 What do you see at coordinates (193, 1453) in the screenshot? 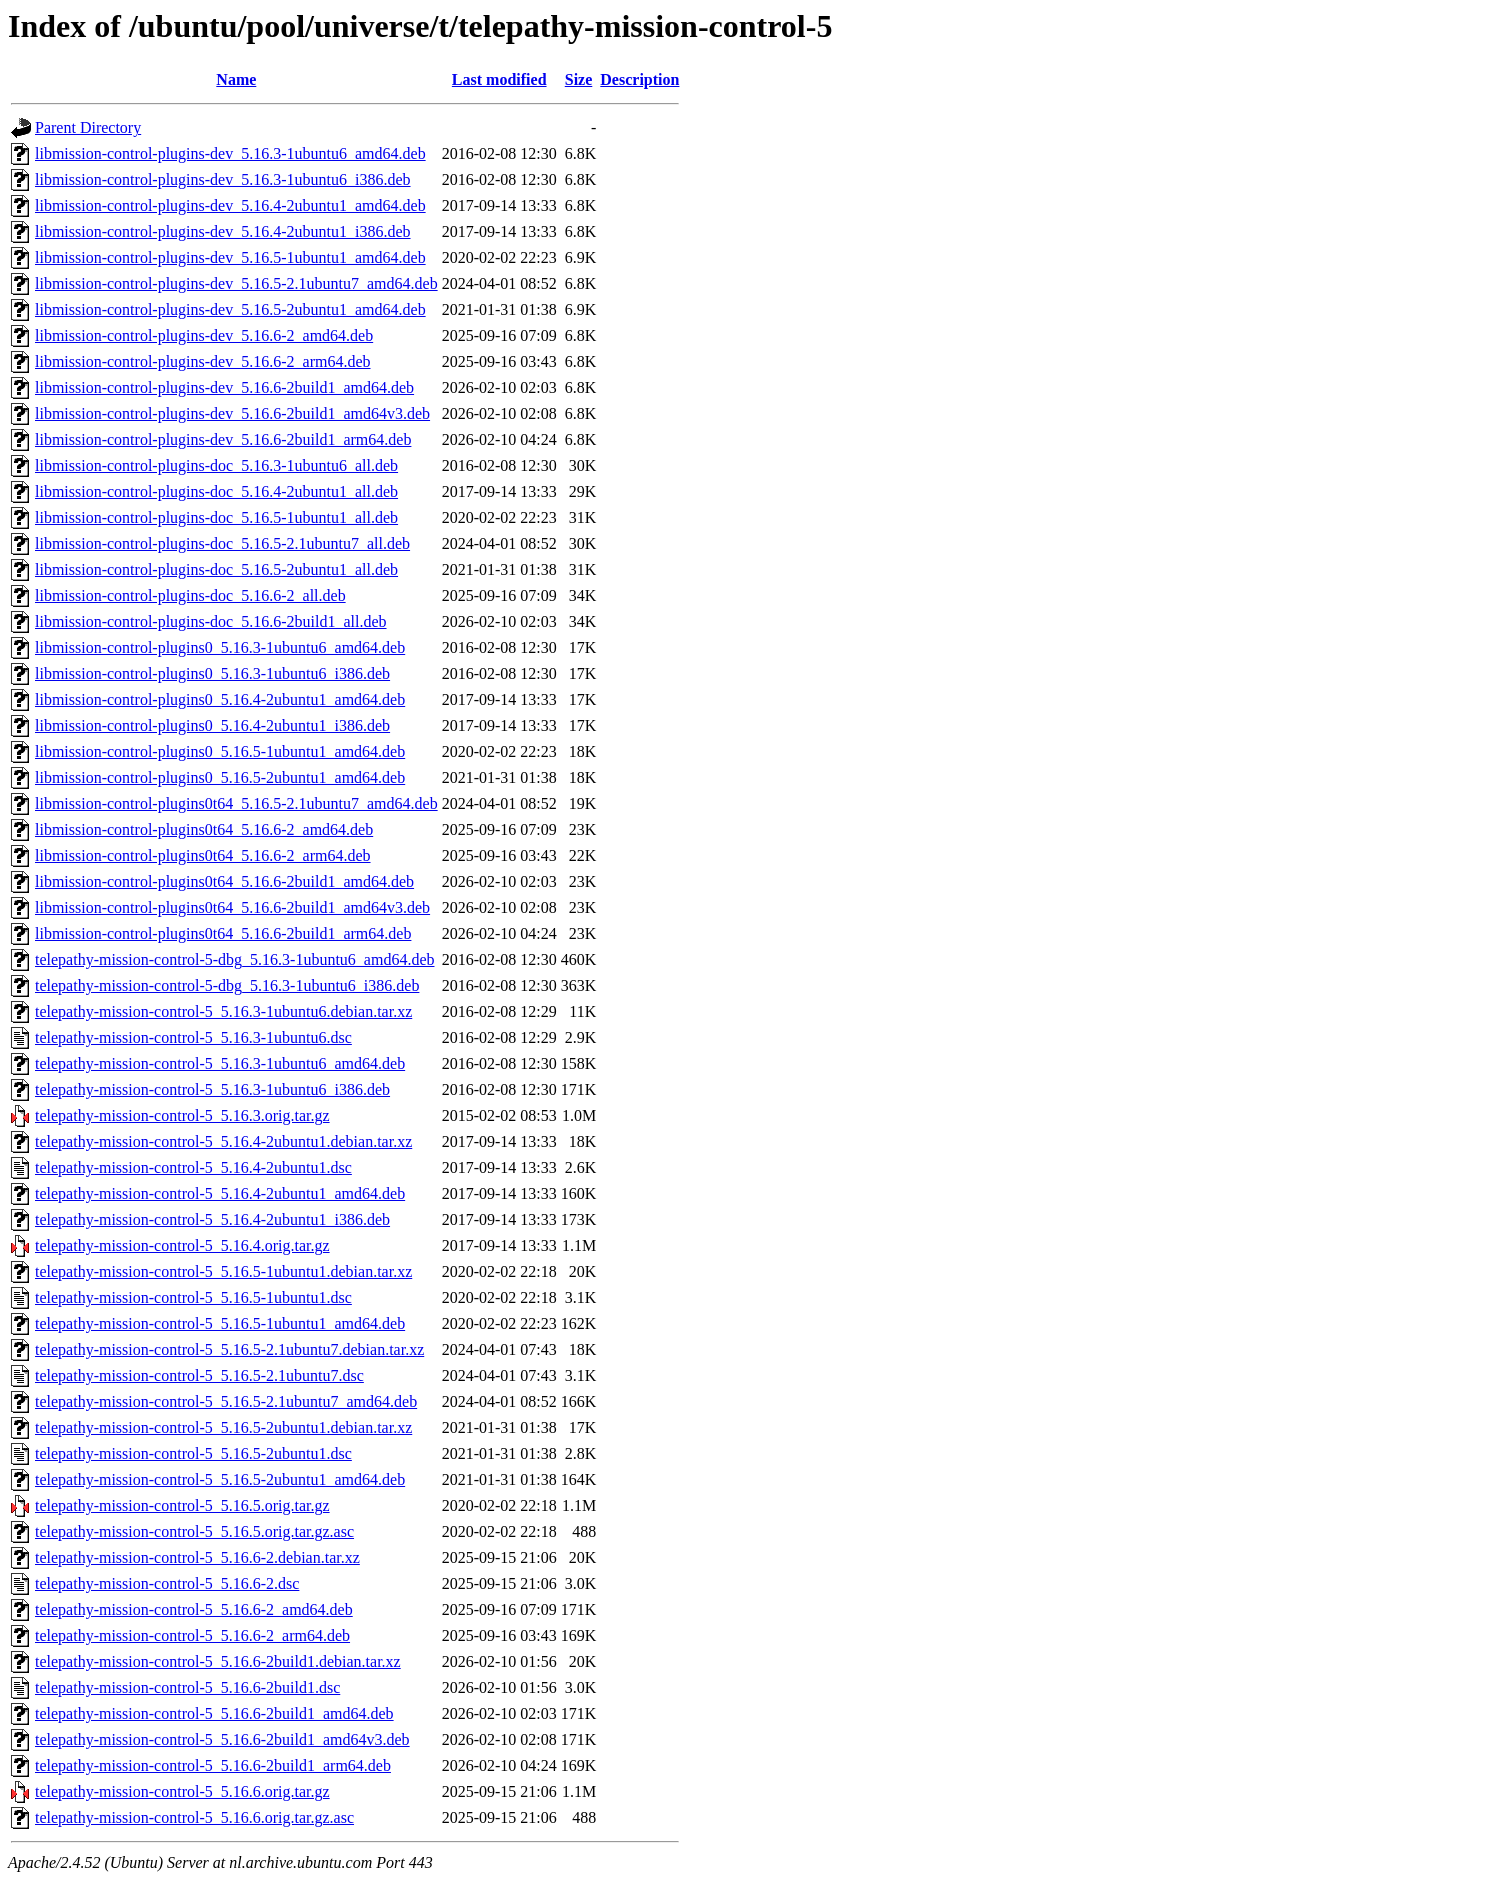
I see `telepathy-mission-control-5_5.16.5-2ubuntu1.dsc` at bounding box center [193, 1453].